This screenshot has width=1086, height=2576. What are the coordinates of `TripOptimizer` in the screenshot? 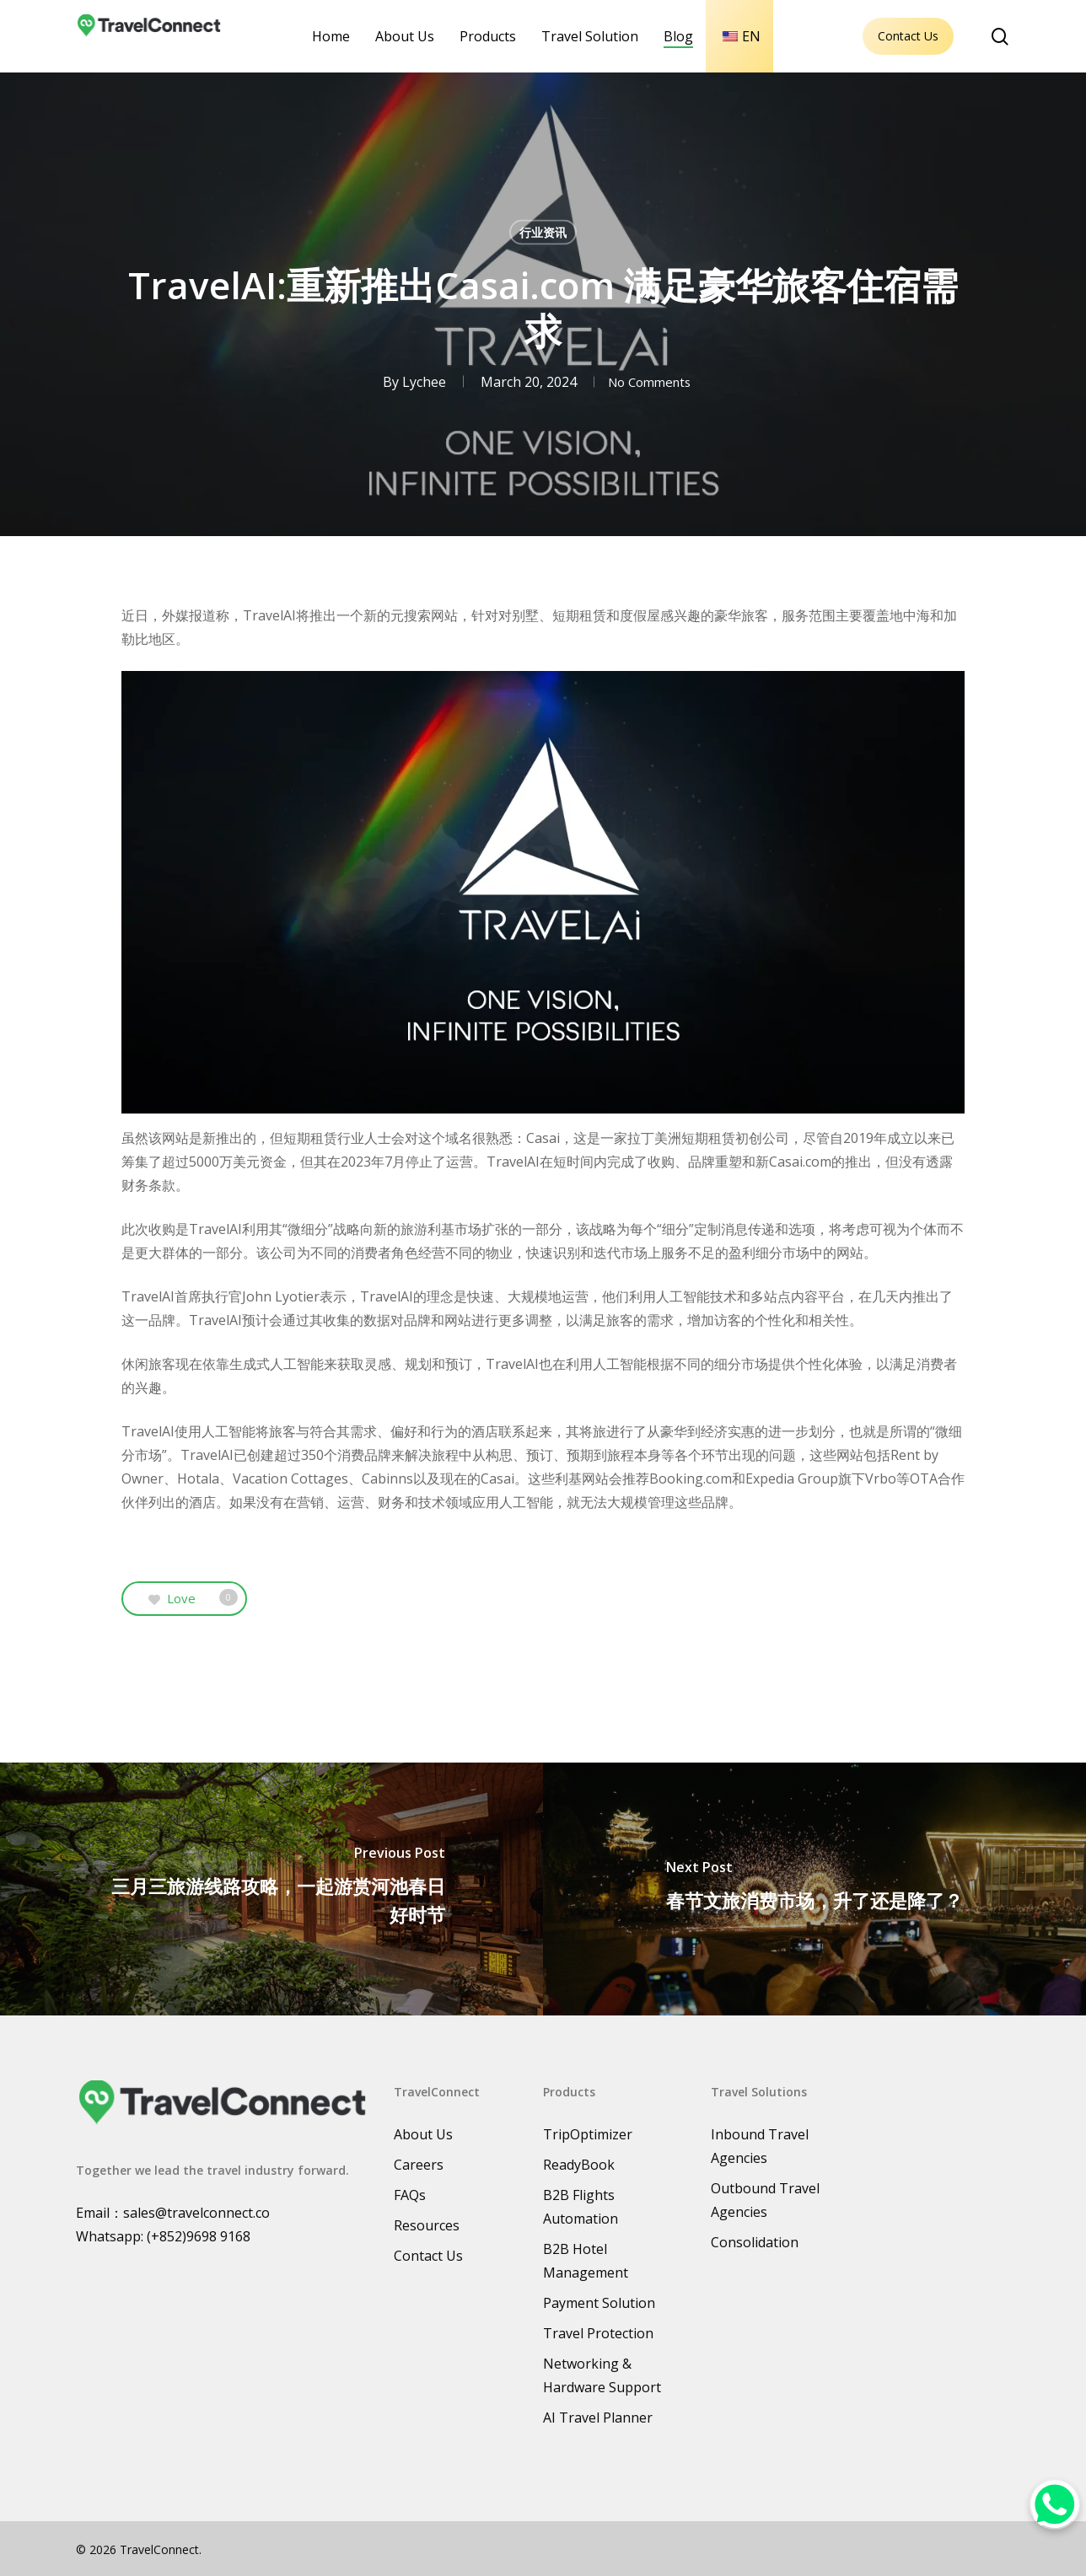 It's located at (587, 2134).